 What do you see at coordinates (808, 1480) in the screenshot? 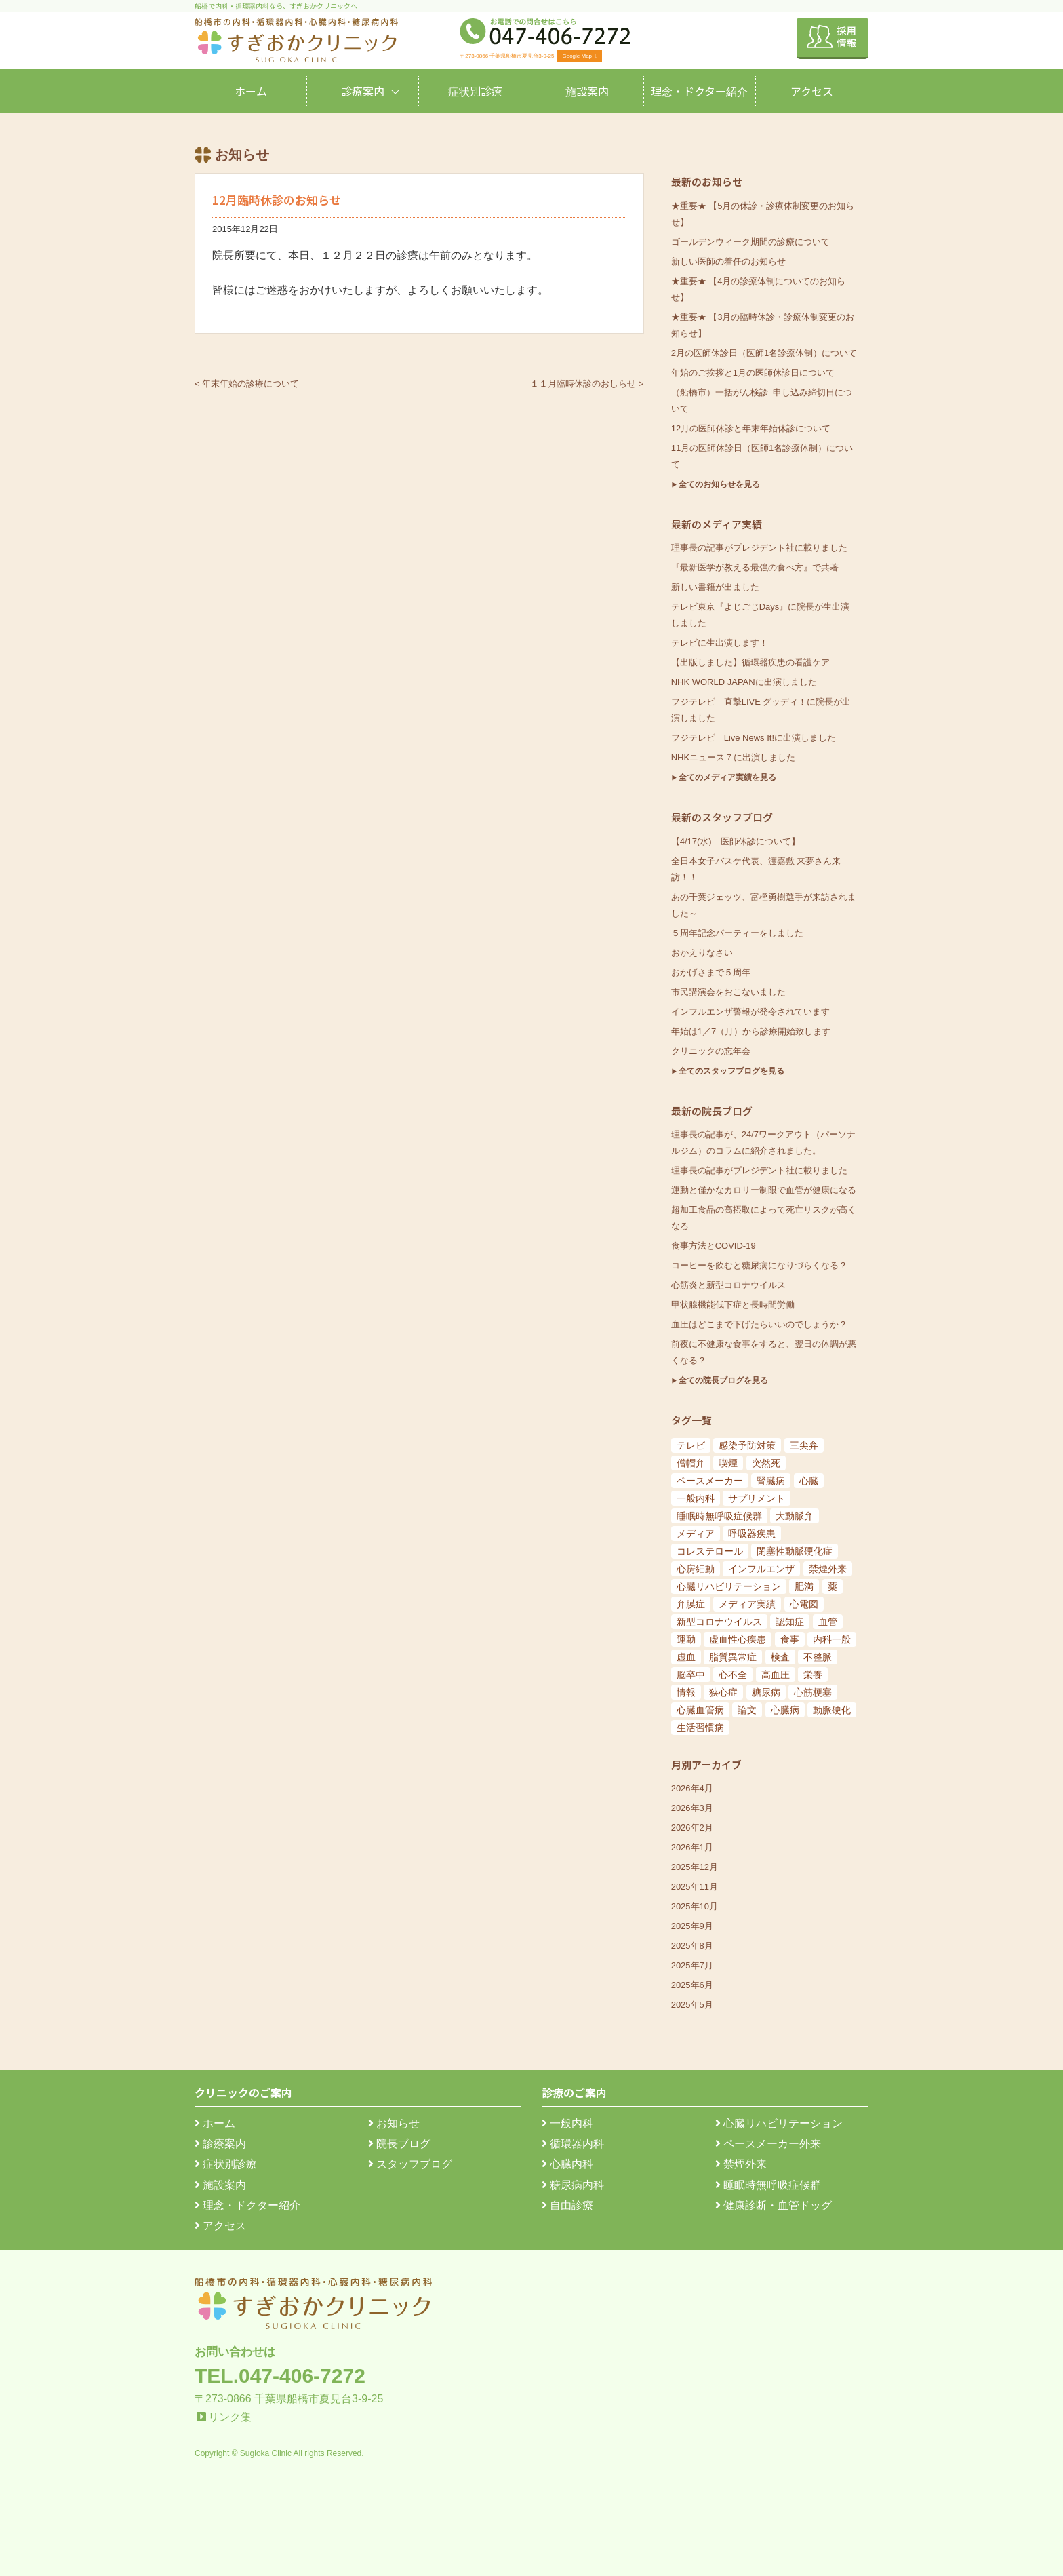
I see `心臓 [心臓 (6個の項目)]` at bounding box center [808, 1480].